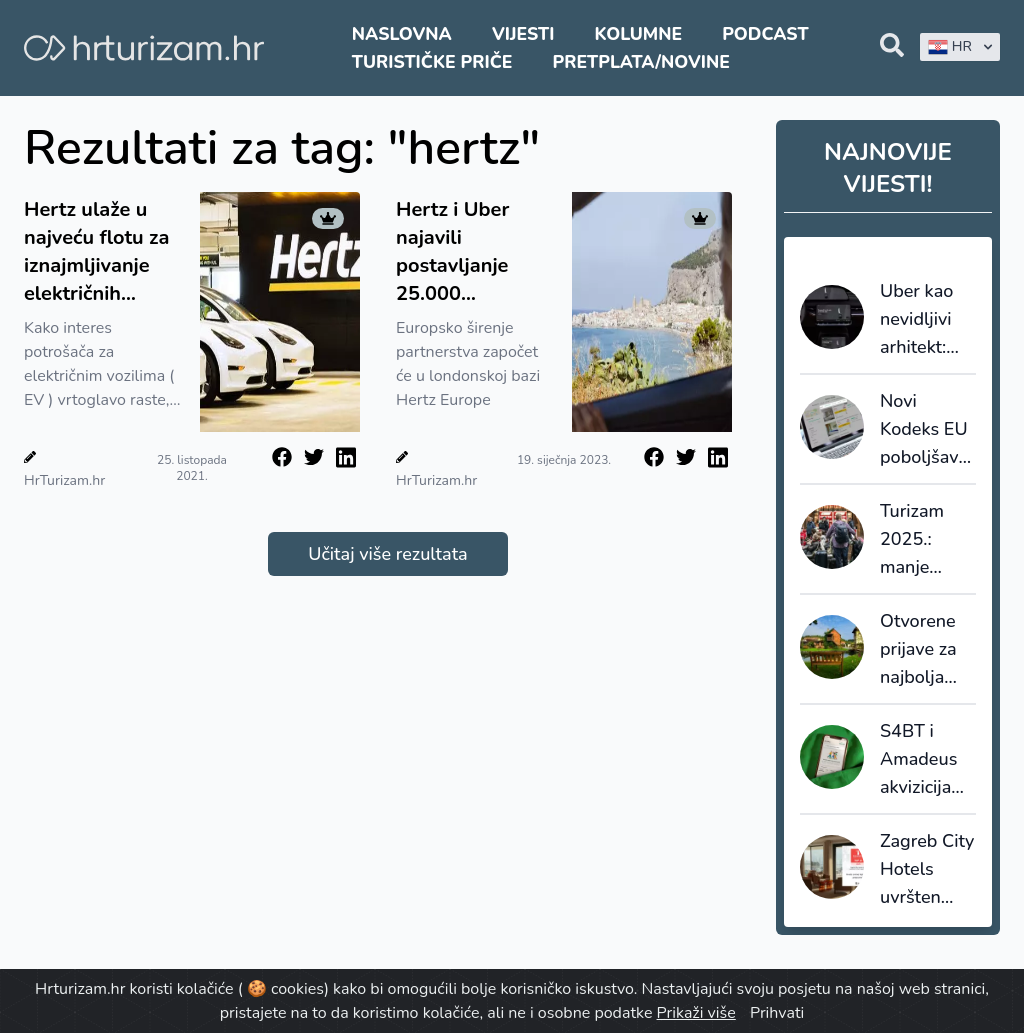 The height and width of the screenshot is (1033, 1024). Describe the element at coordinates (523, 34) in the screenshot. I see `Vijesti` at that location.